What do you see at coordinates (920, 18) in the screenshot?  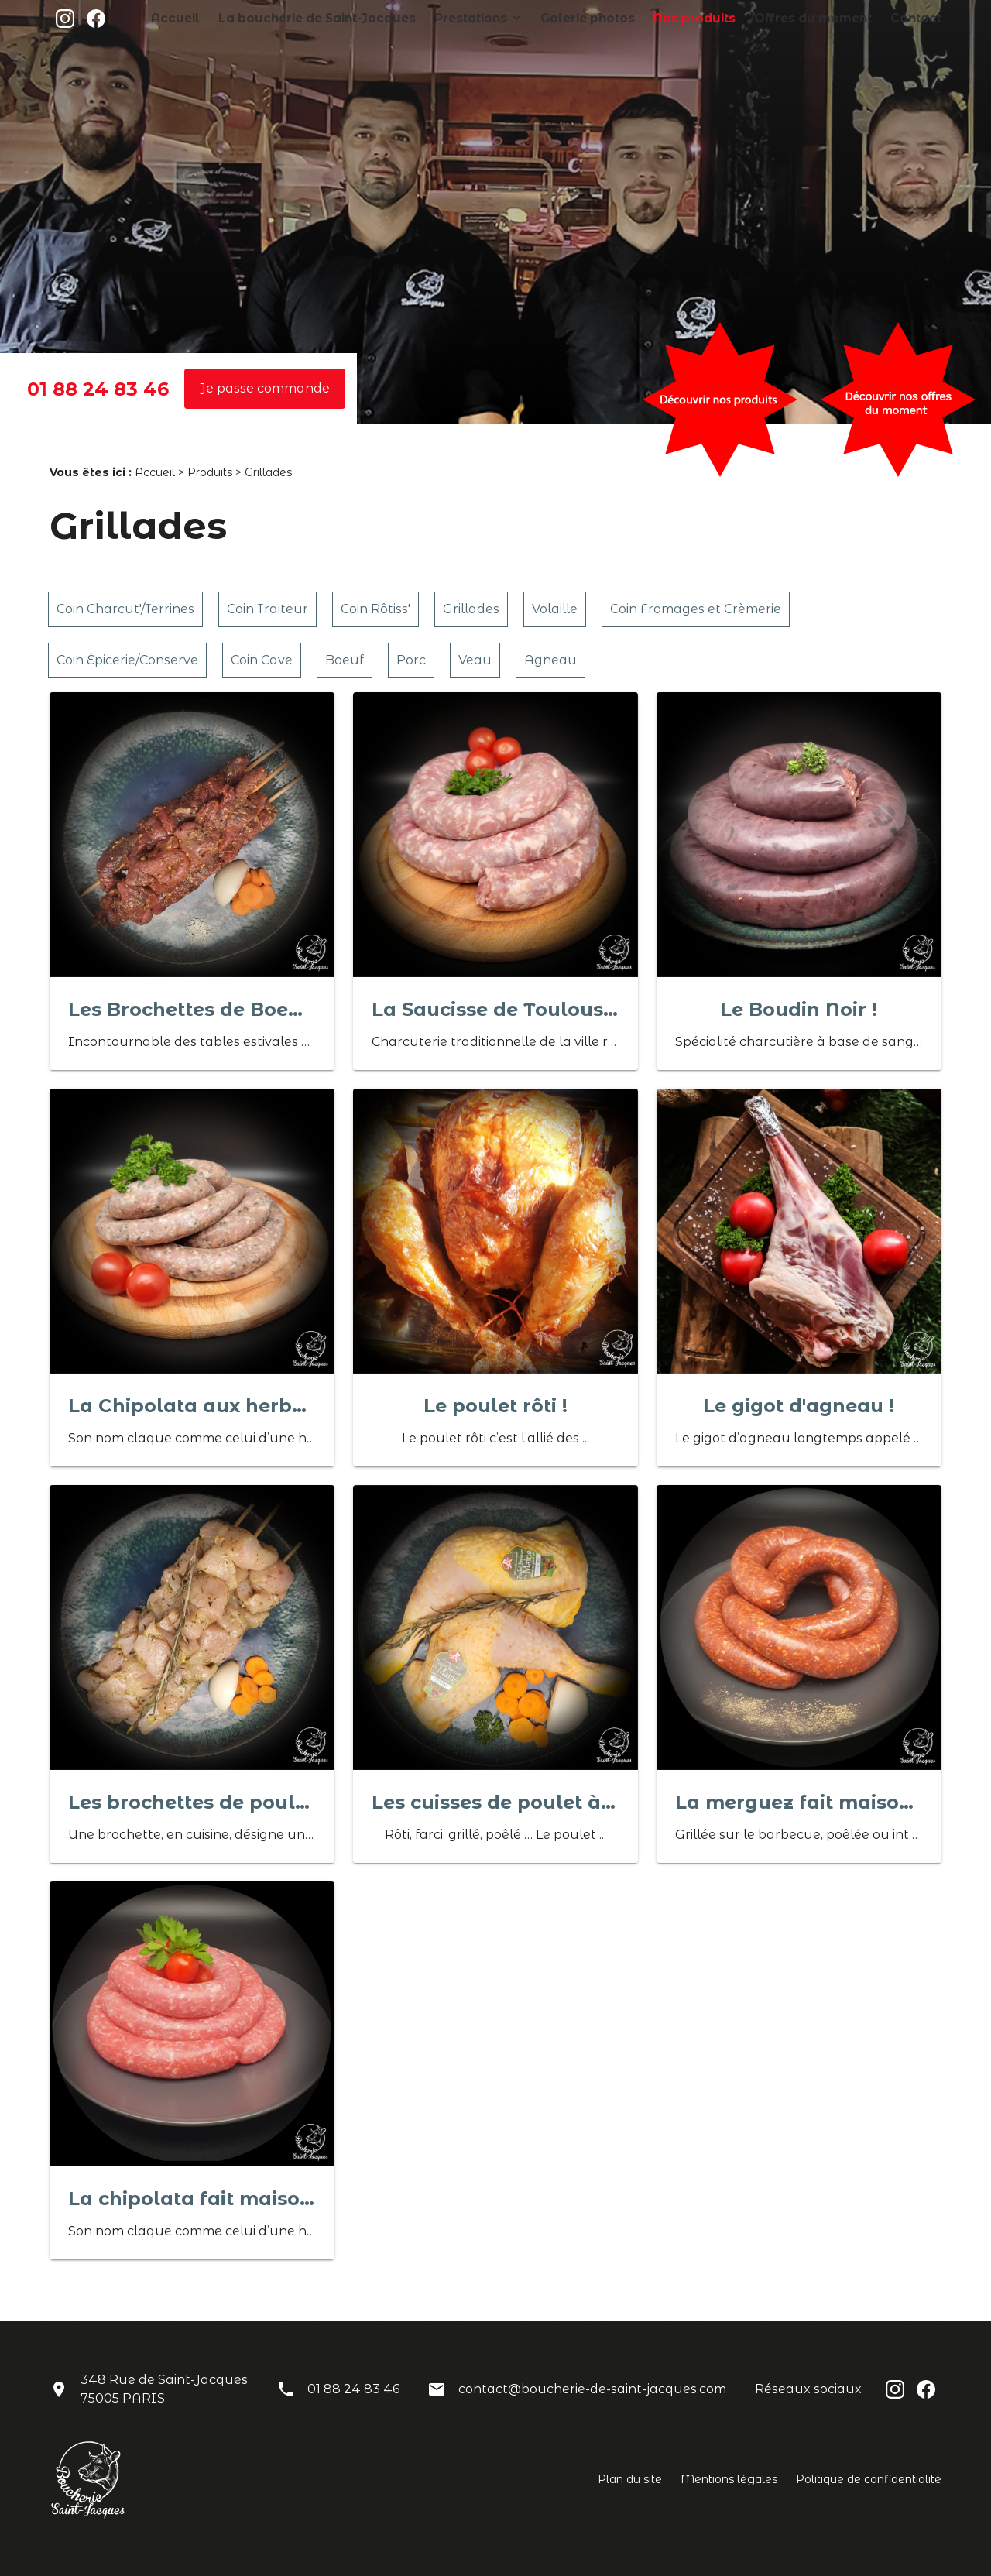 I see `Contact` at bounding box center [920, 18].